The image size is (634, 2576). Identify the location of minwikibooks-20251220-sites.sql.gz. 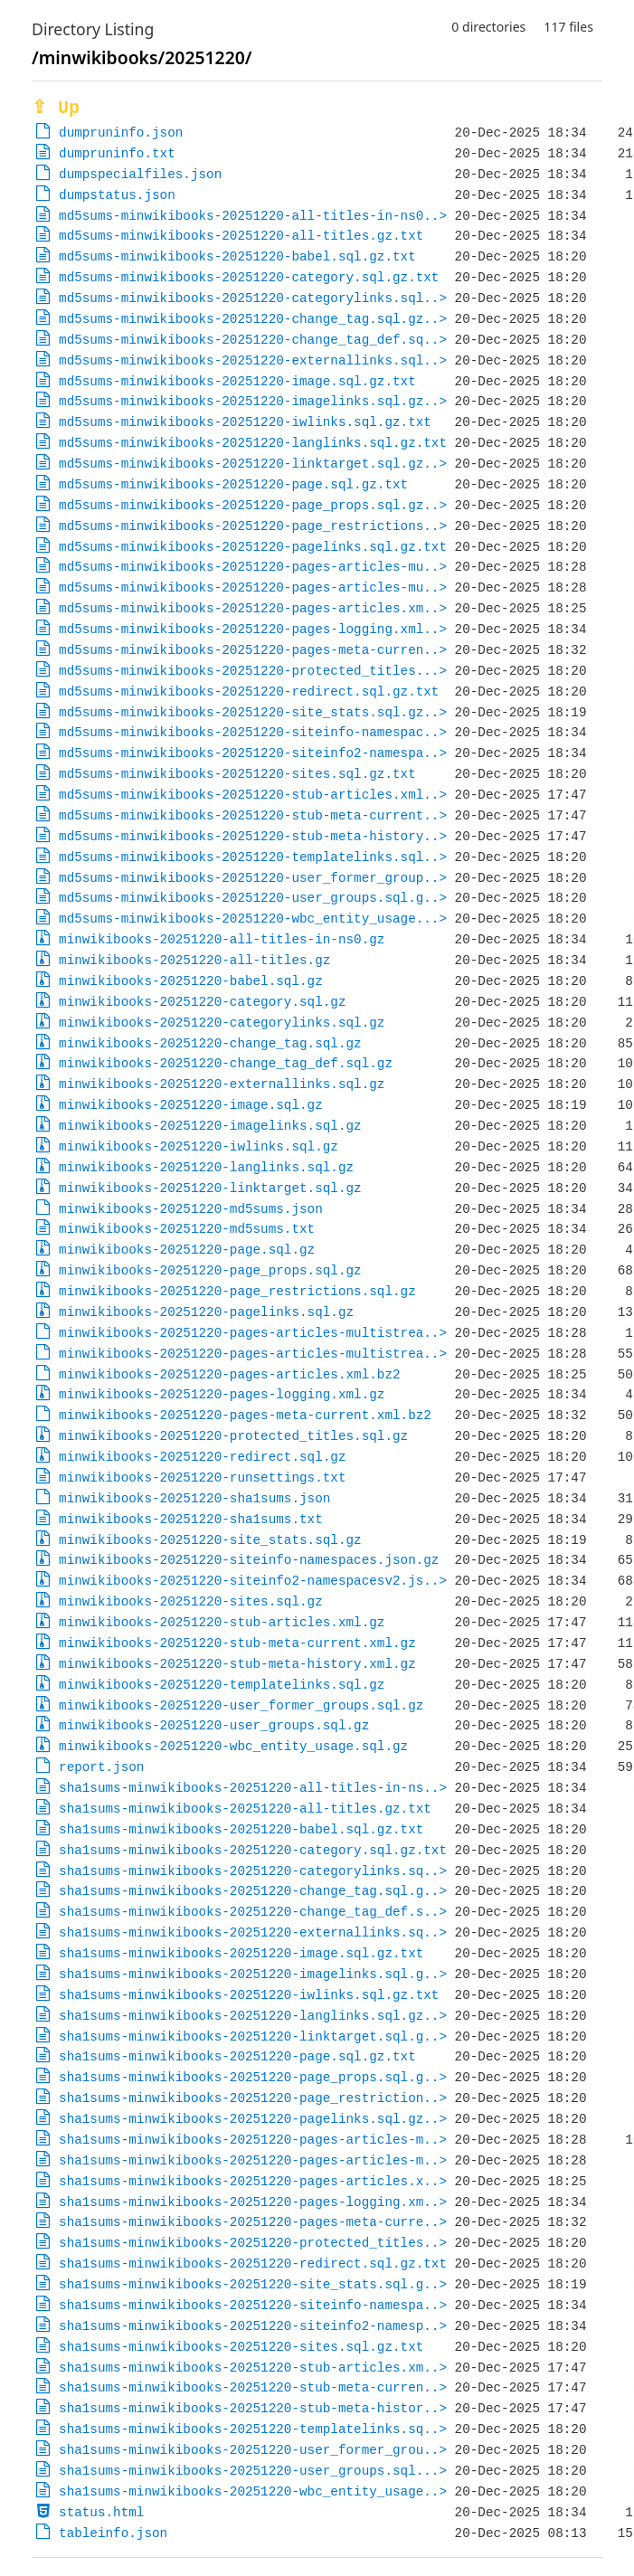
(191, 1601).